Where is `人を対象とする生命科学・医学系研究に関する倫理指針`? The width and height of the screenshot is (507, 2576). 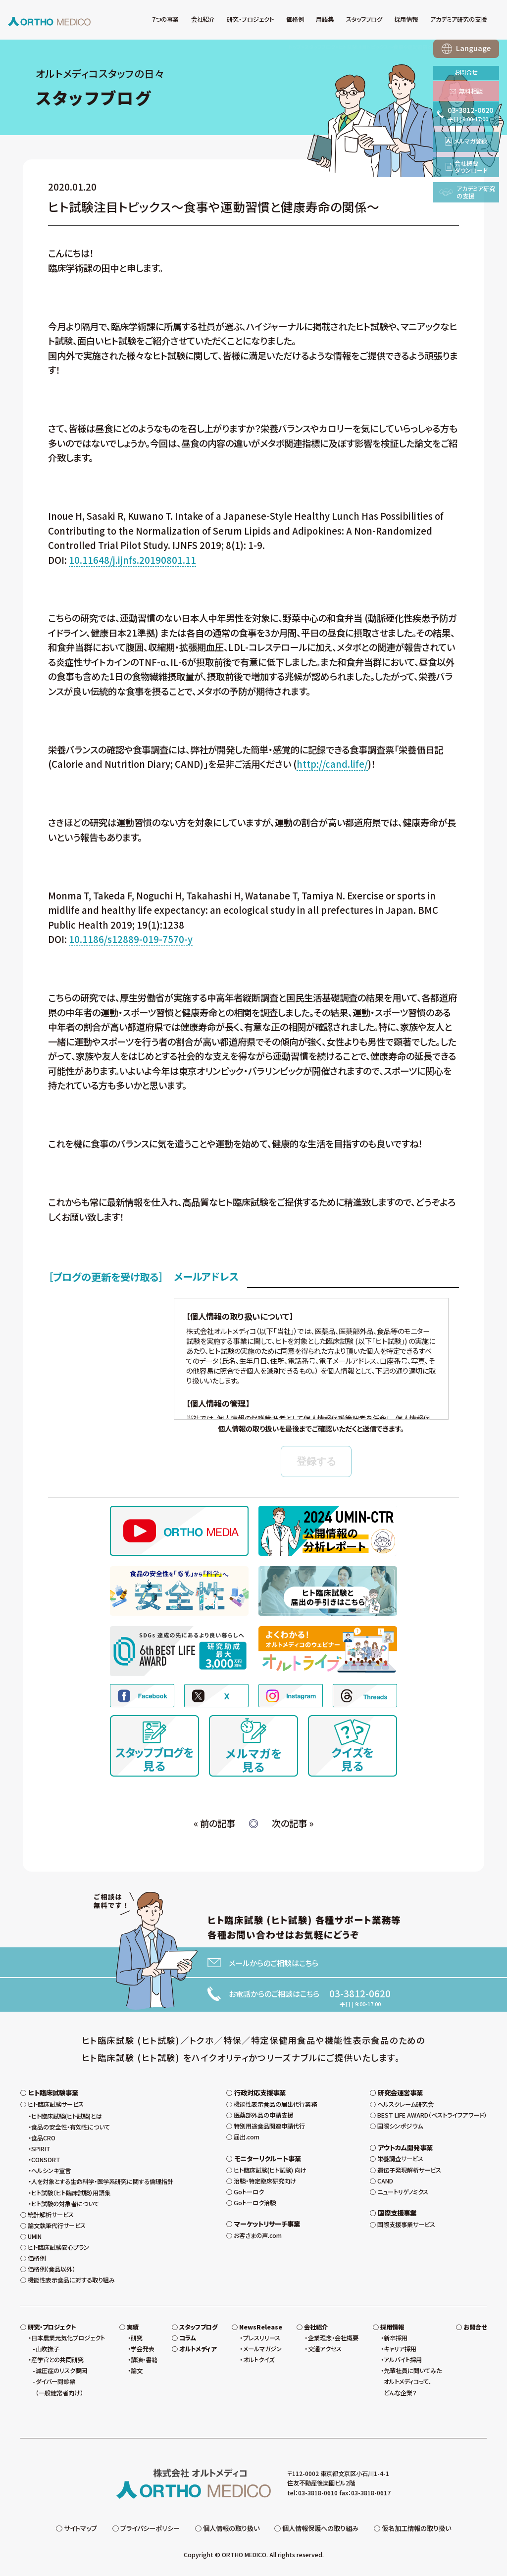 人を対象とする生命科学・医学系研究に関する倫理指針 is located at coordinates (102, 2181).